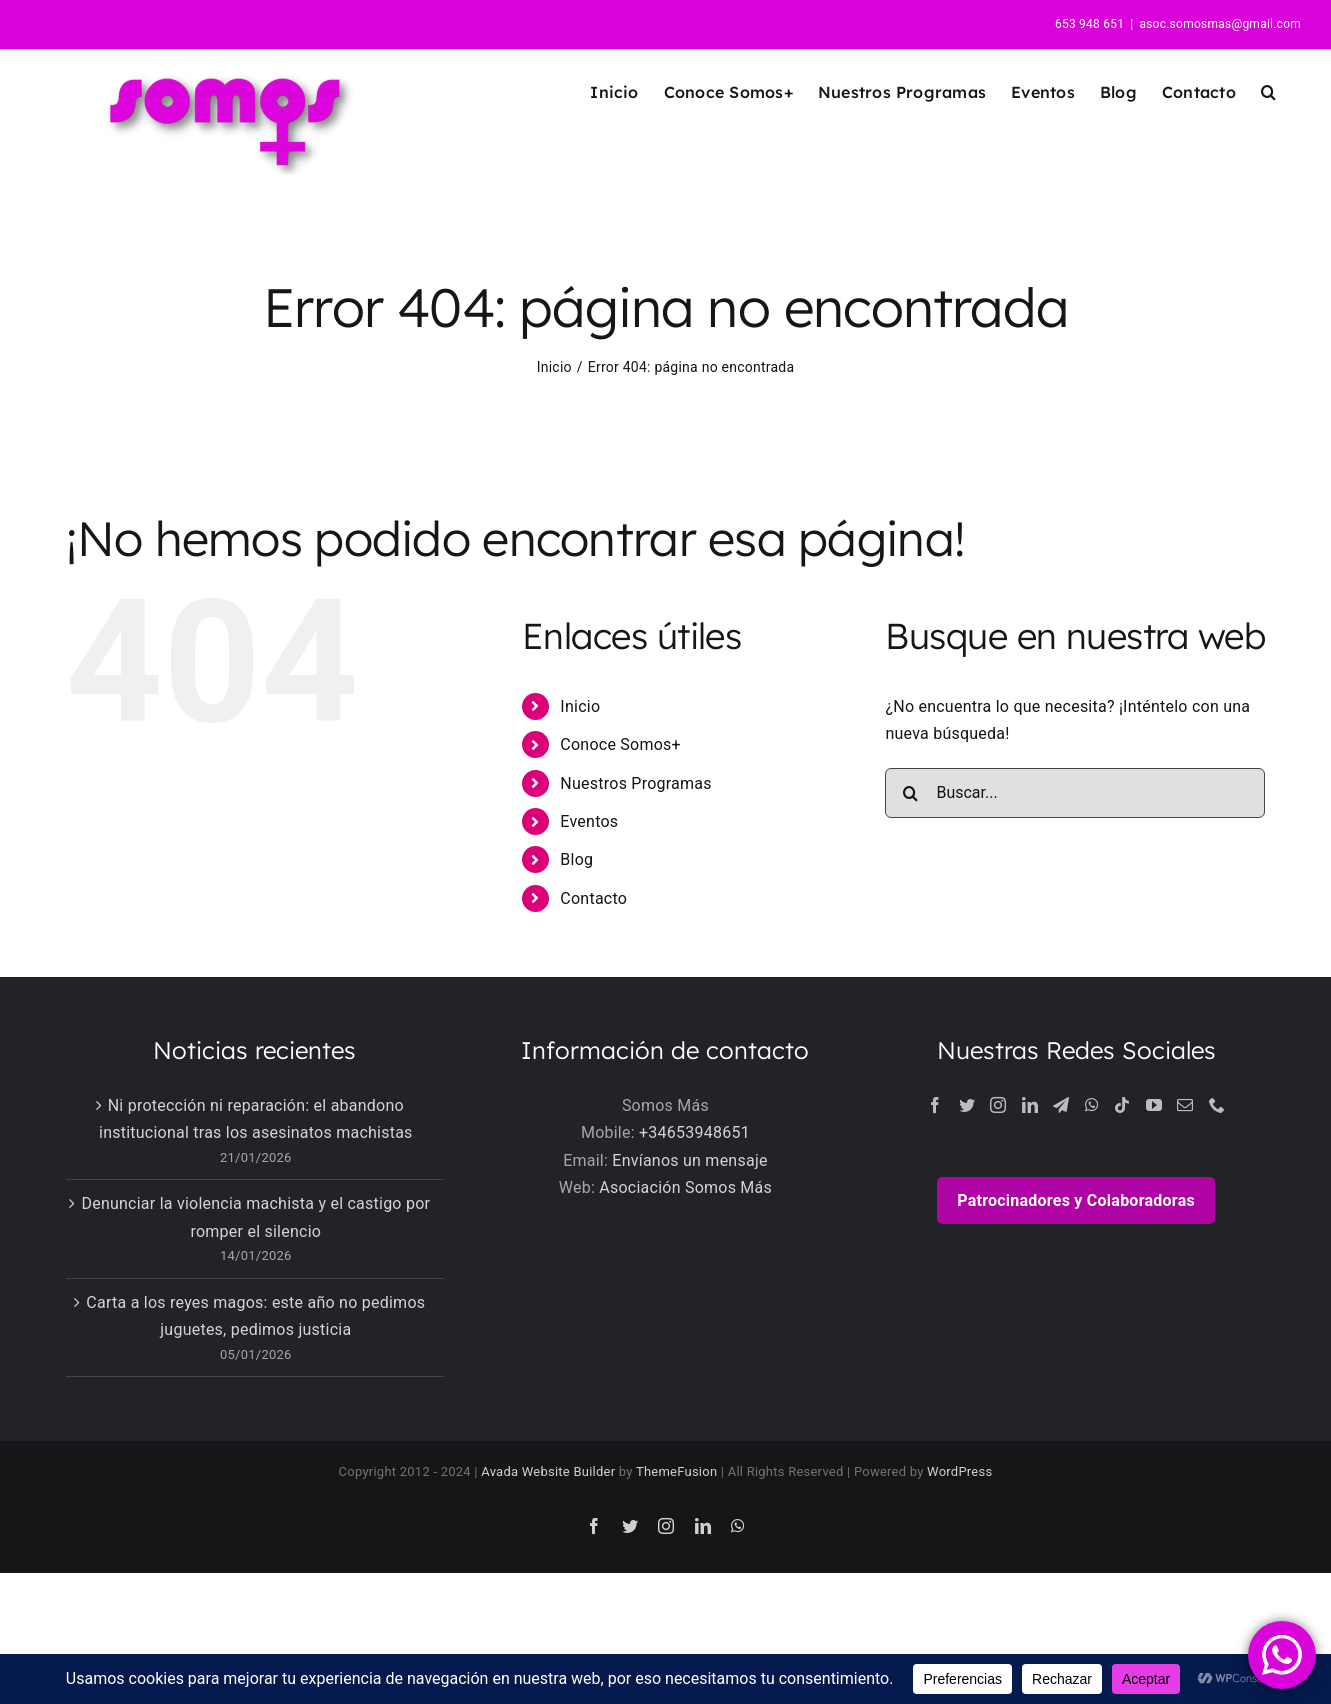 This screenshot has width=1331, height=1704. I want to click on [Twitter], so click(967, 1105).